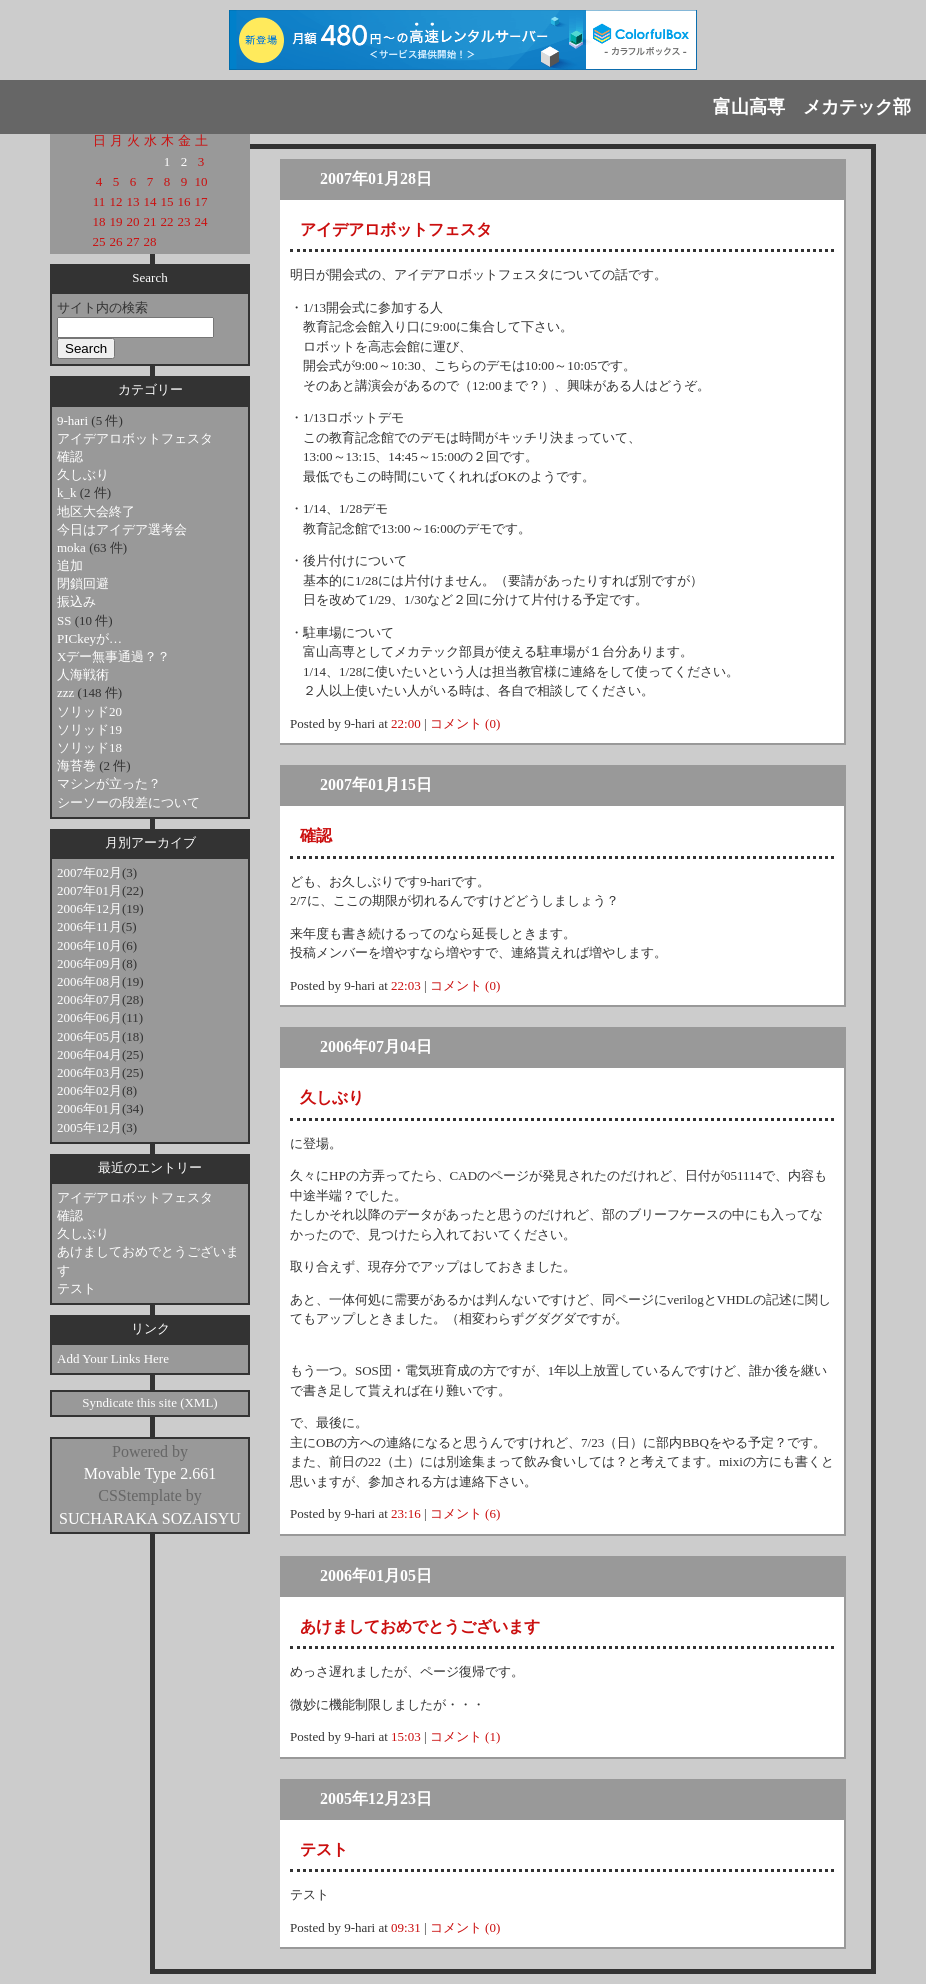 This screenshot has height=1984, width=926. I want to click on 2006年10月, so click(89, 945).